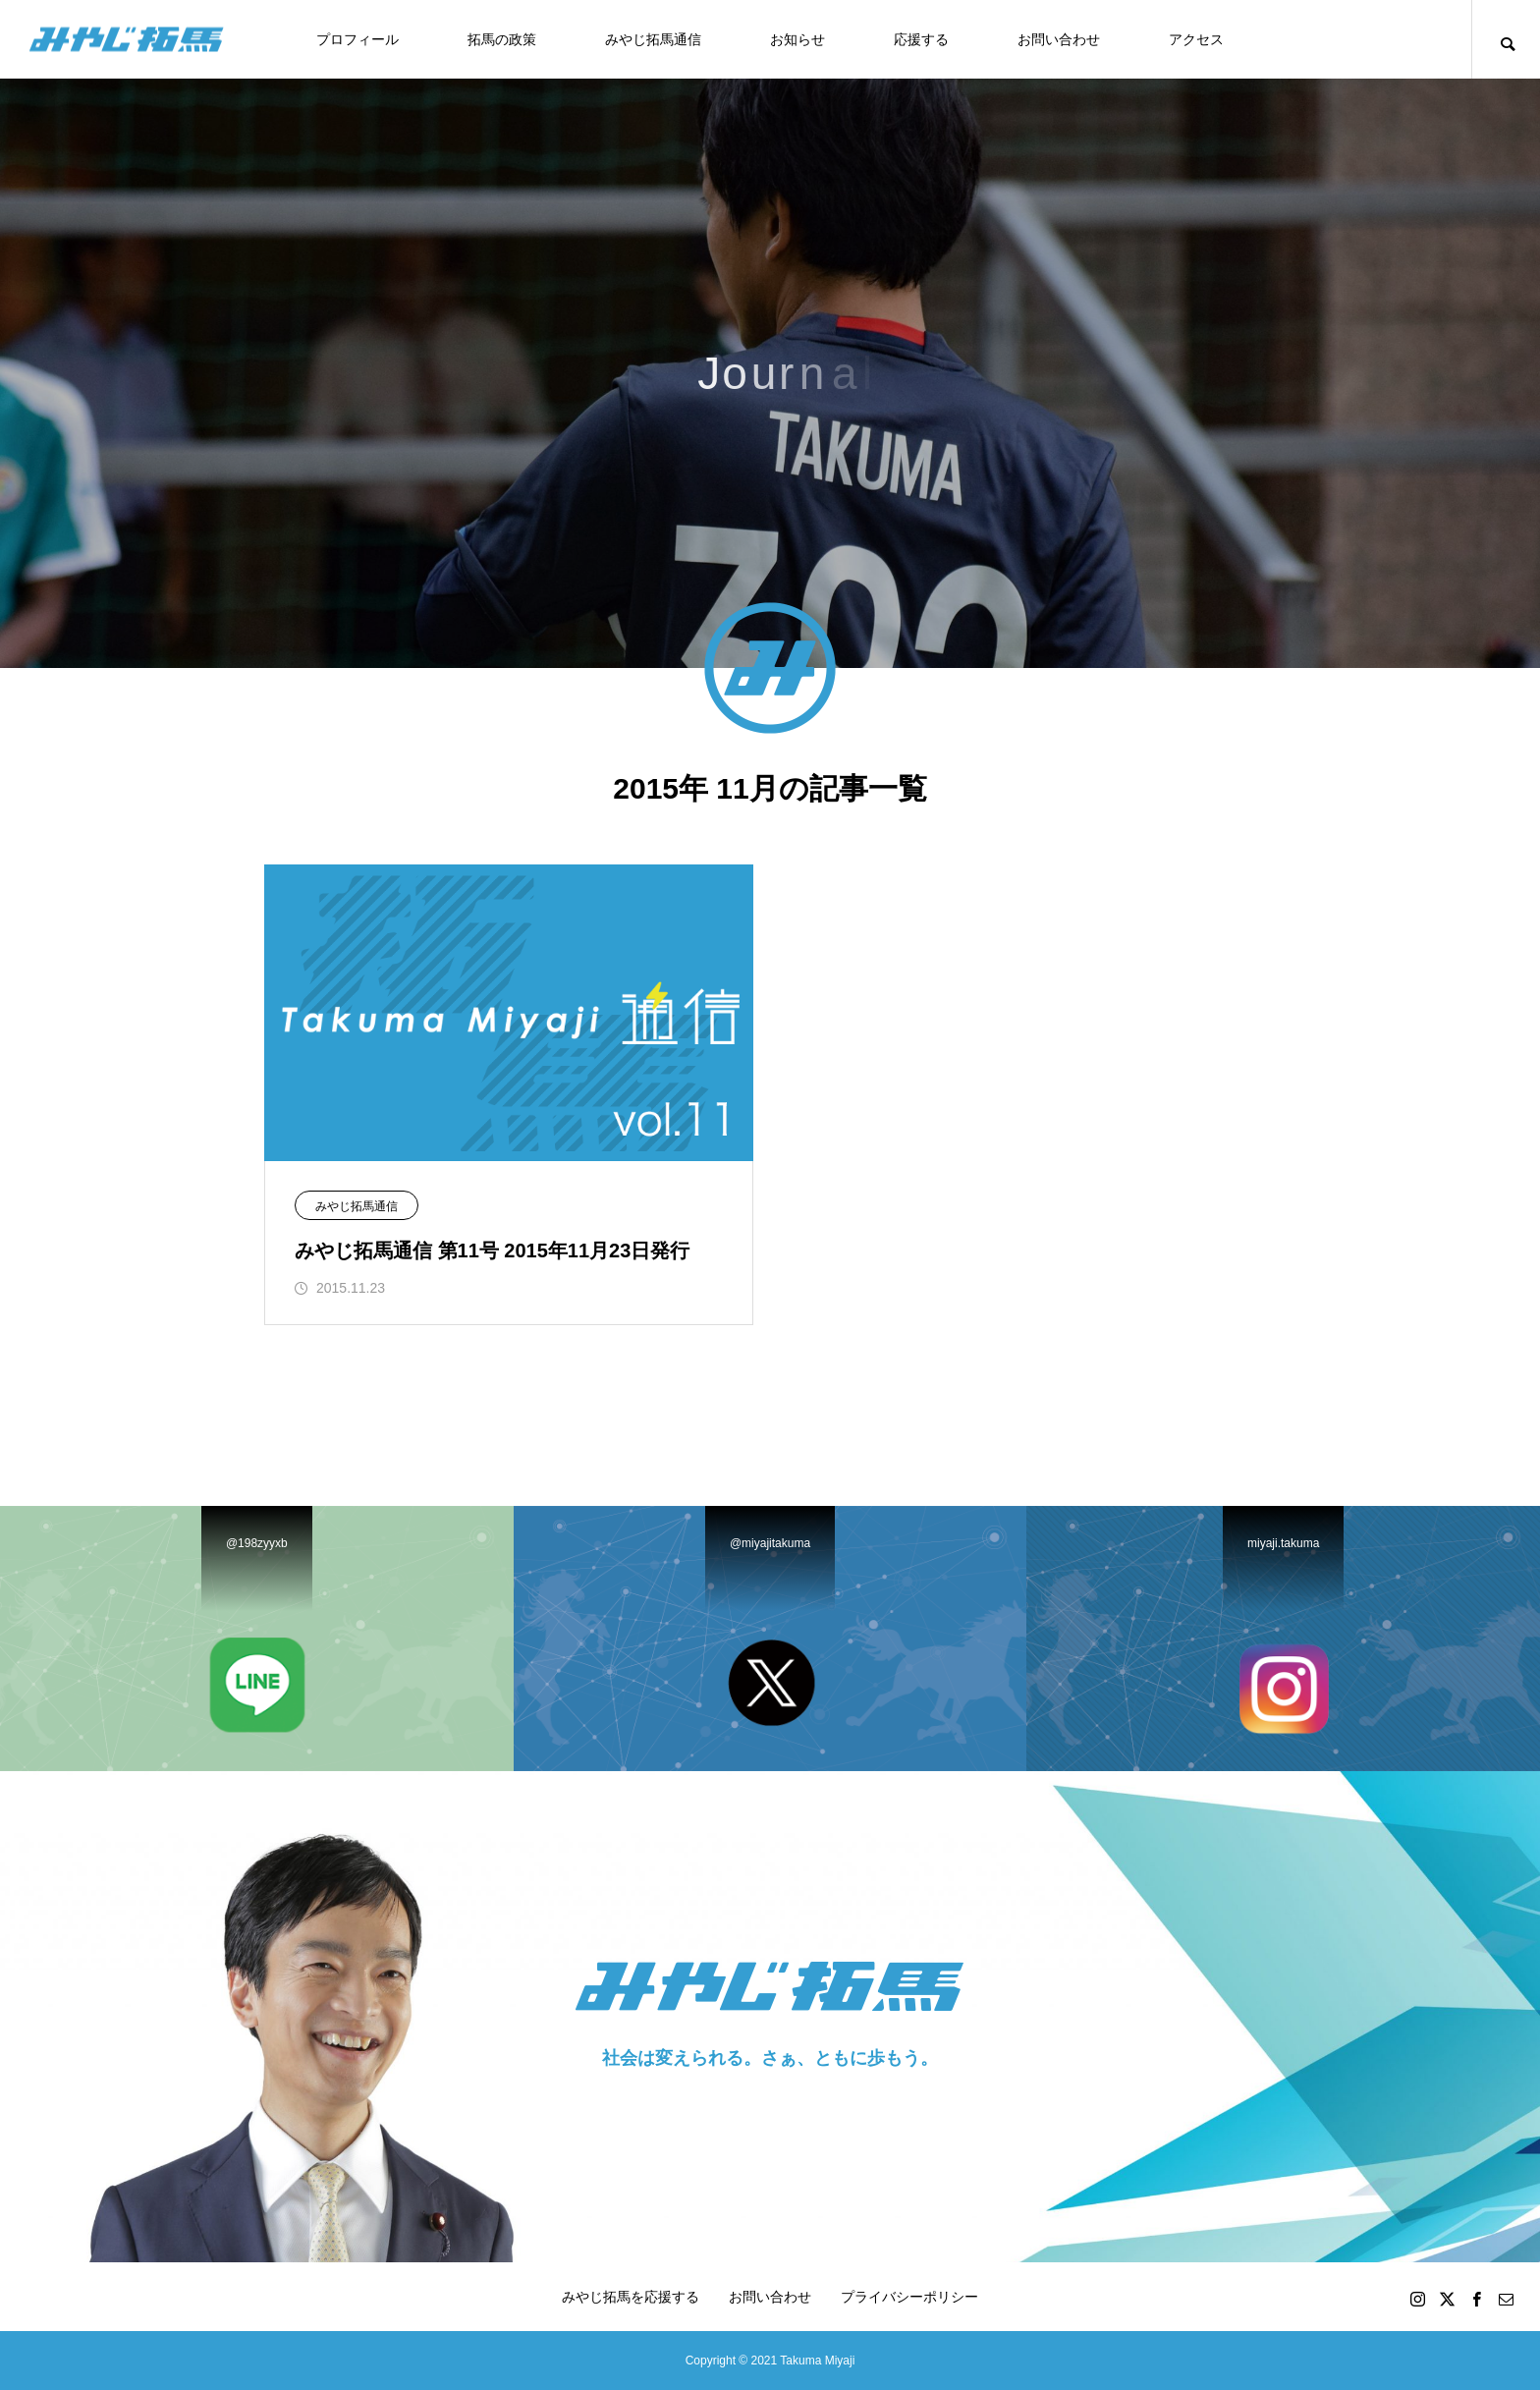 The image size is (1540, 2390). I want to click on みやじ拓馬を応援する, so click(630, 2297).